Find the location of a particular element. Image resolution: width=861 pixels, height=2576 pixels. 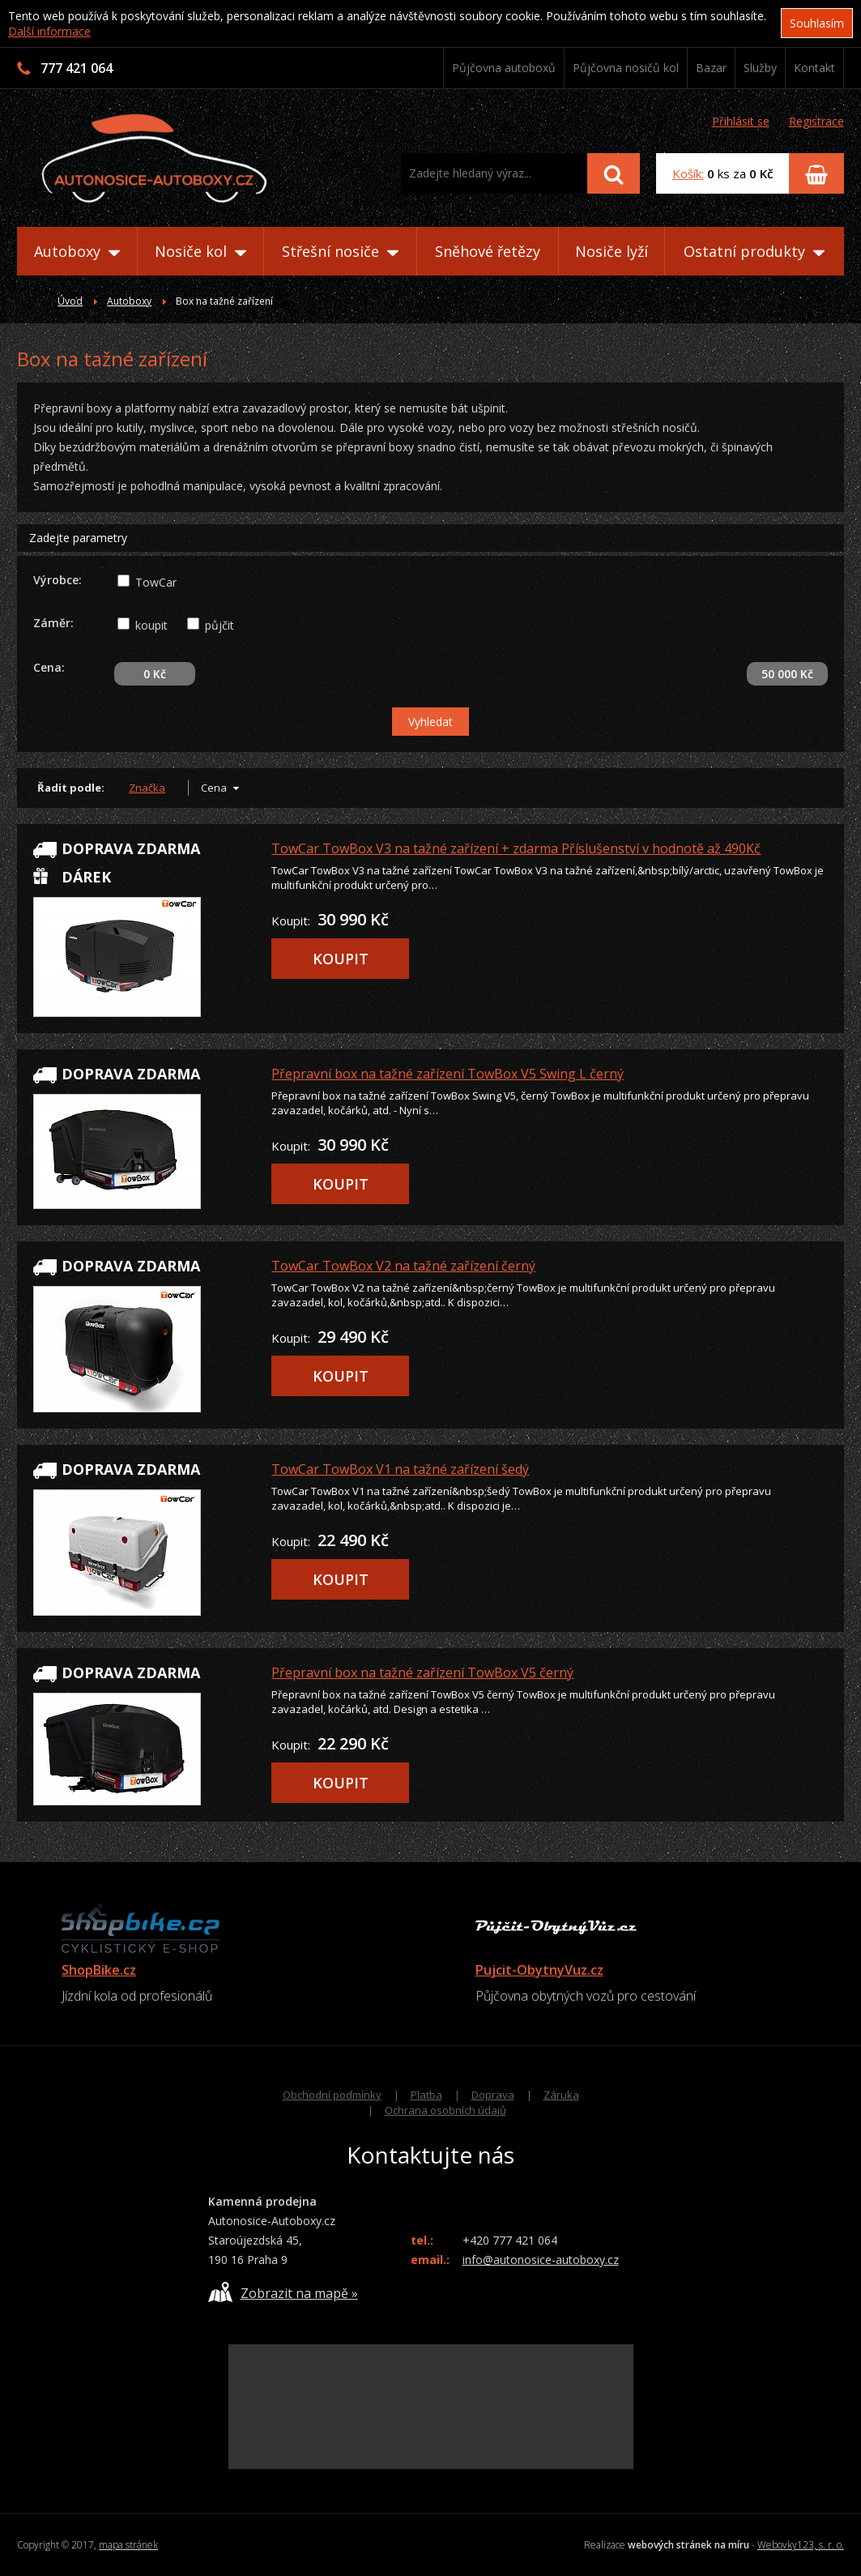

Zobrazit na mapě » is located at coordinates (283, 2292).